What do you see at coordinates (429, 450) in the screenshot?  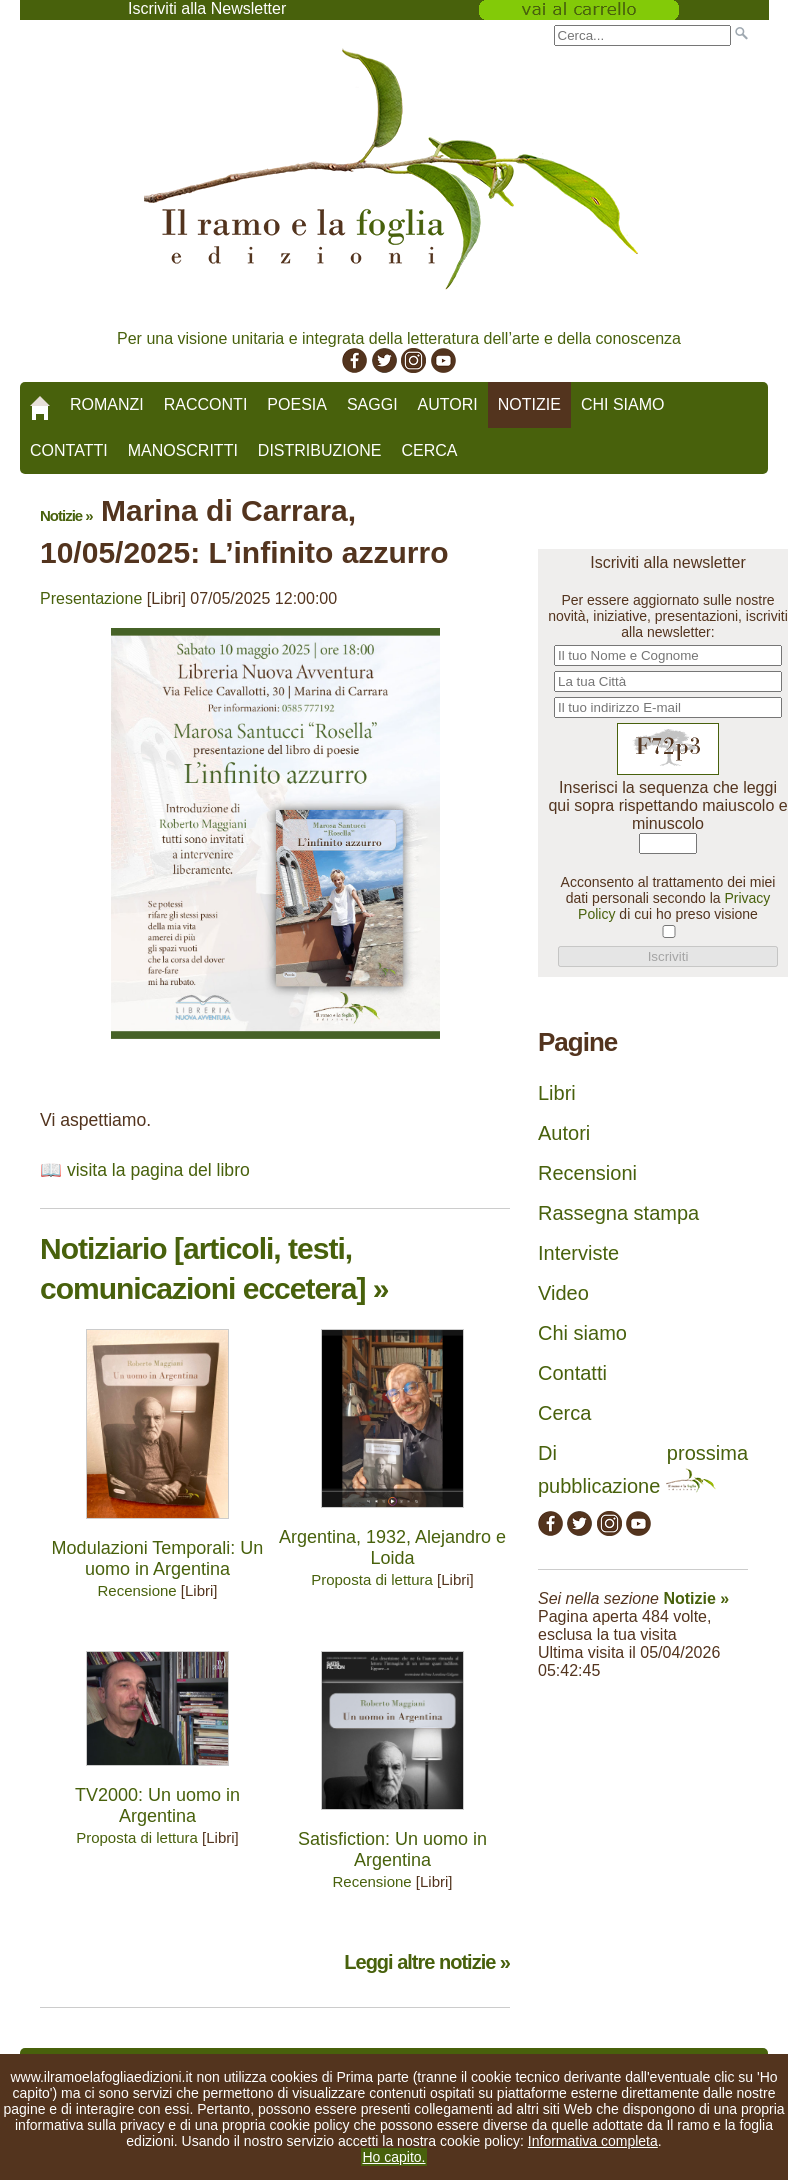 I see `Cerca` at bounding box center [429, 450].